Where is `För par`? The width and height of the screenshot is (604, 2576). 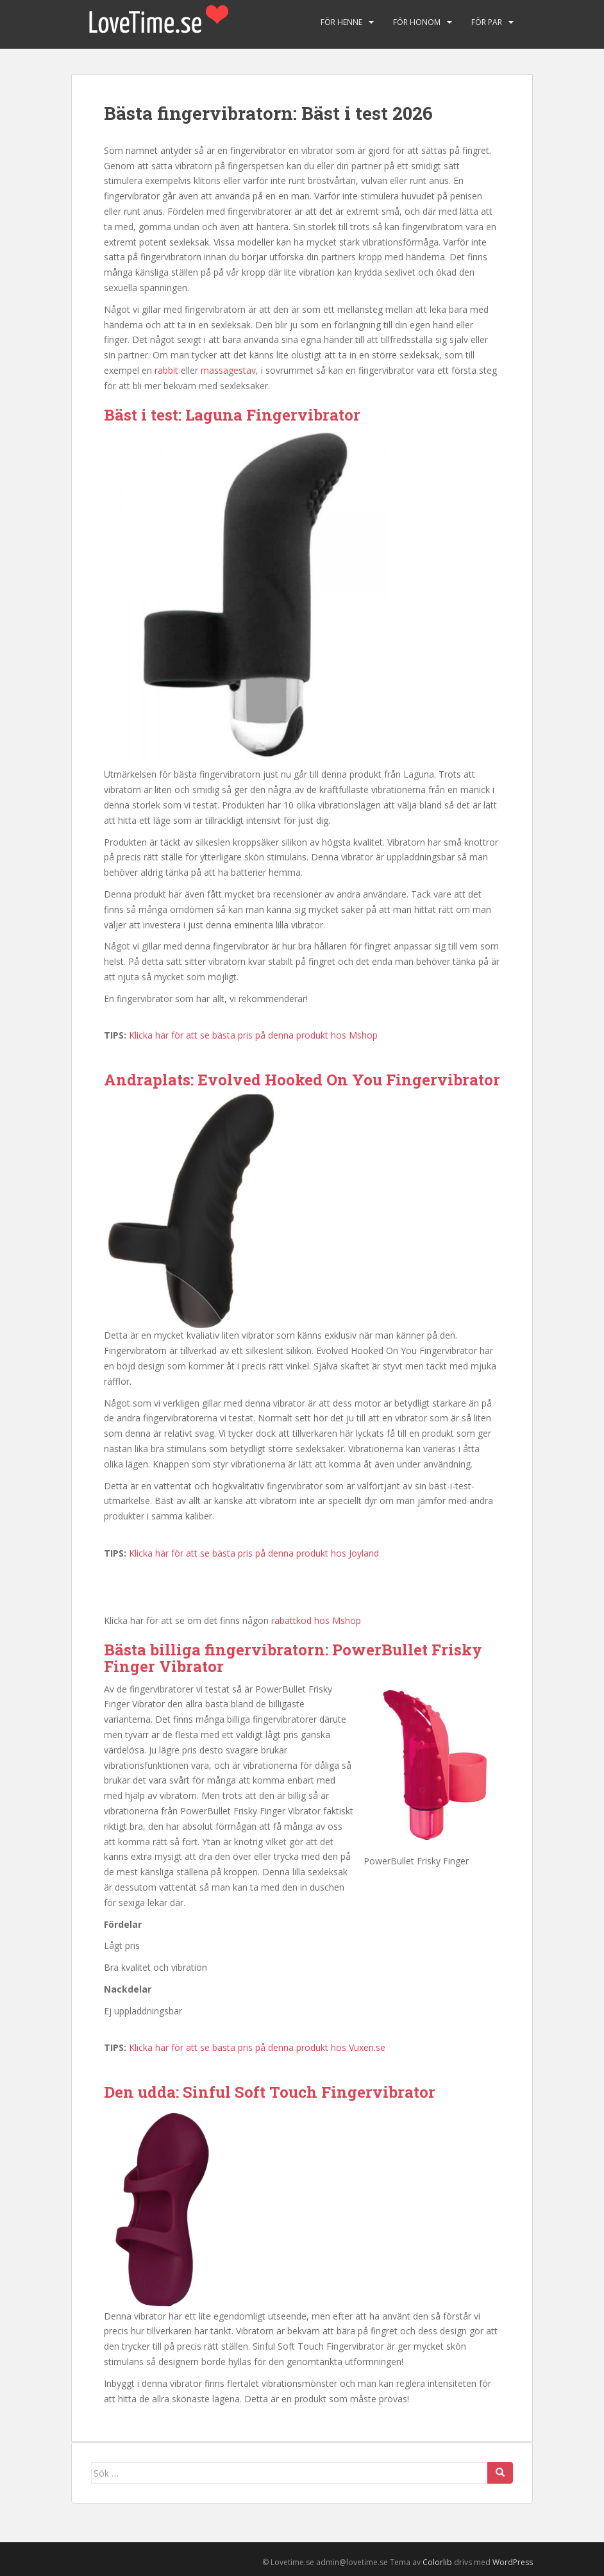 För par is located at coordinates (486, 22).